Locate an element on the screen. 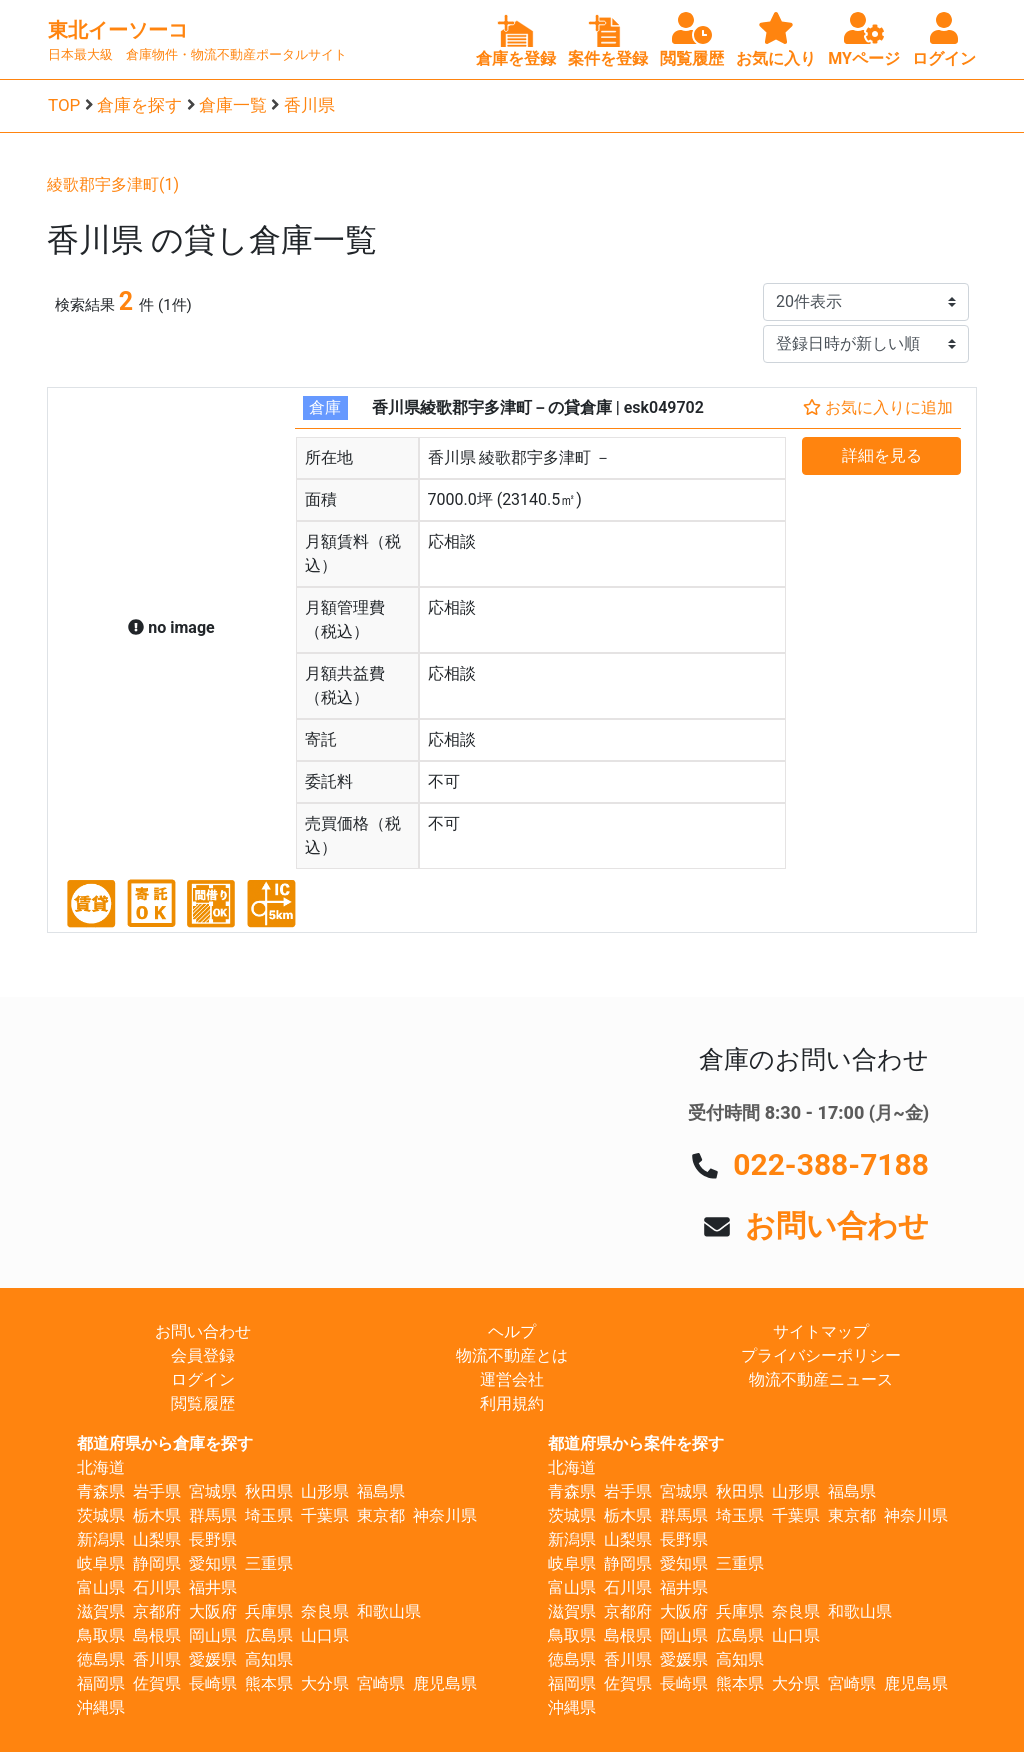 The width and height of the screenshot is (1024, 1752). 宮城県 is located at coordinates (213, 1491).